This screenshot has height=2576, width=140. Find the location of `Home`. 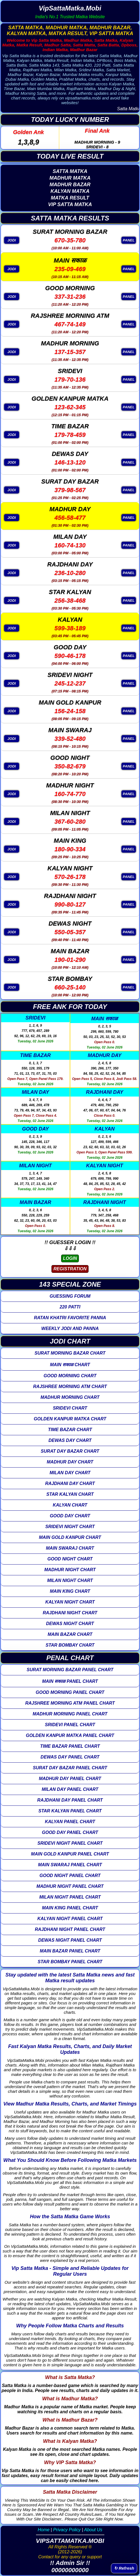

Home is located at coordinates (44, 2529).